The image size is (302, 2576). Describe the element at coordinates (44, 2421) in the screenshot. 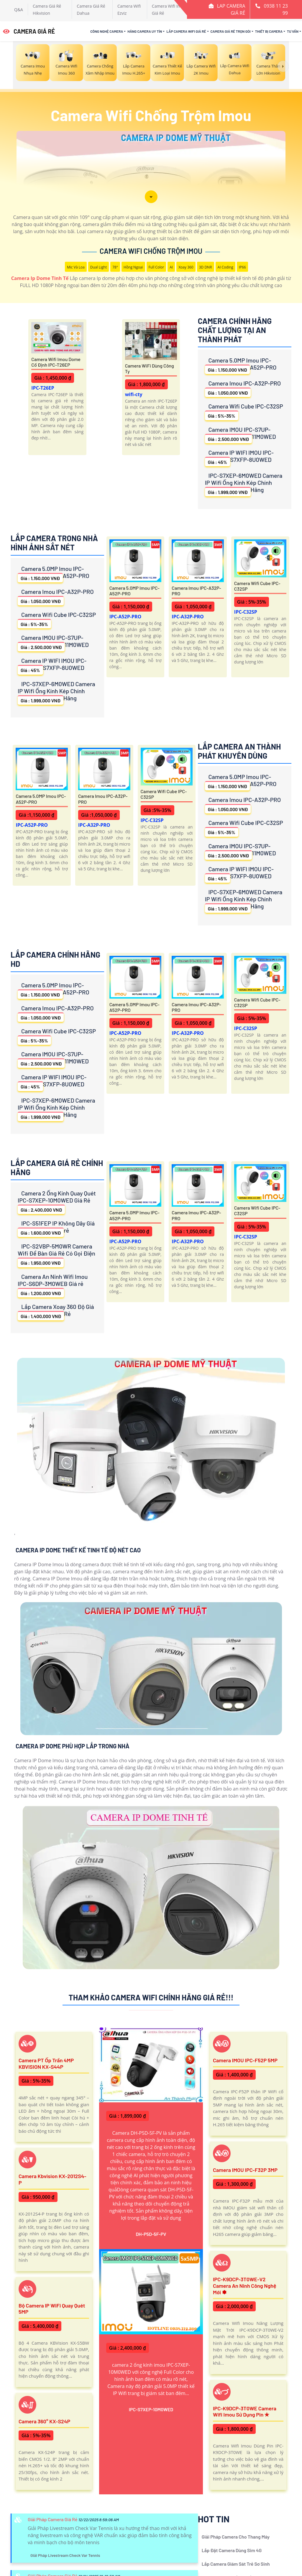

I see `Camera 360° KX-S24P` at that location.